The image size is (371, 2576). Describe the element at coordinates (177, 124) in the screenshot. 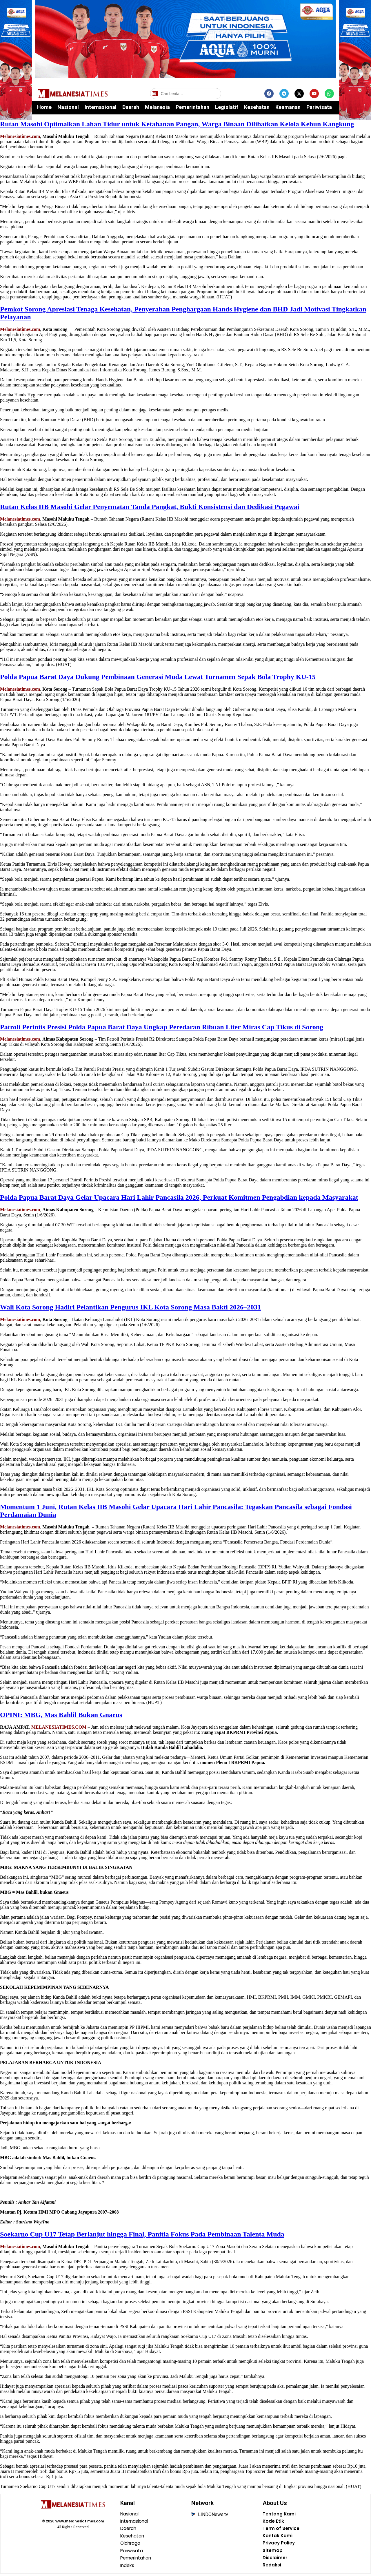

I see `Rutan Masohi Optimalkan Lahan Tidur untuk Ketahanan Pangan, Warga Binaan Dilibatkan Kelola Kebun Kangkung` at that location.